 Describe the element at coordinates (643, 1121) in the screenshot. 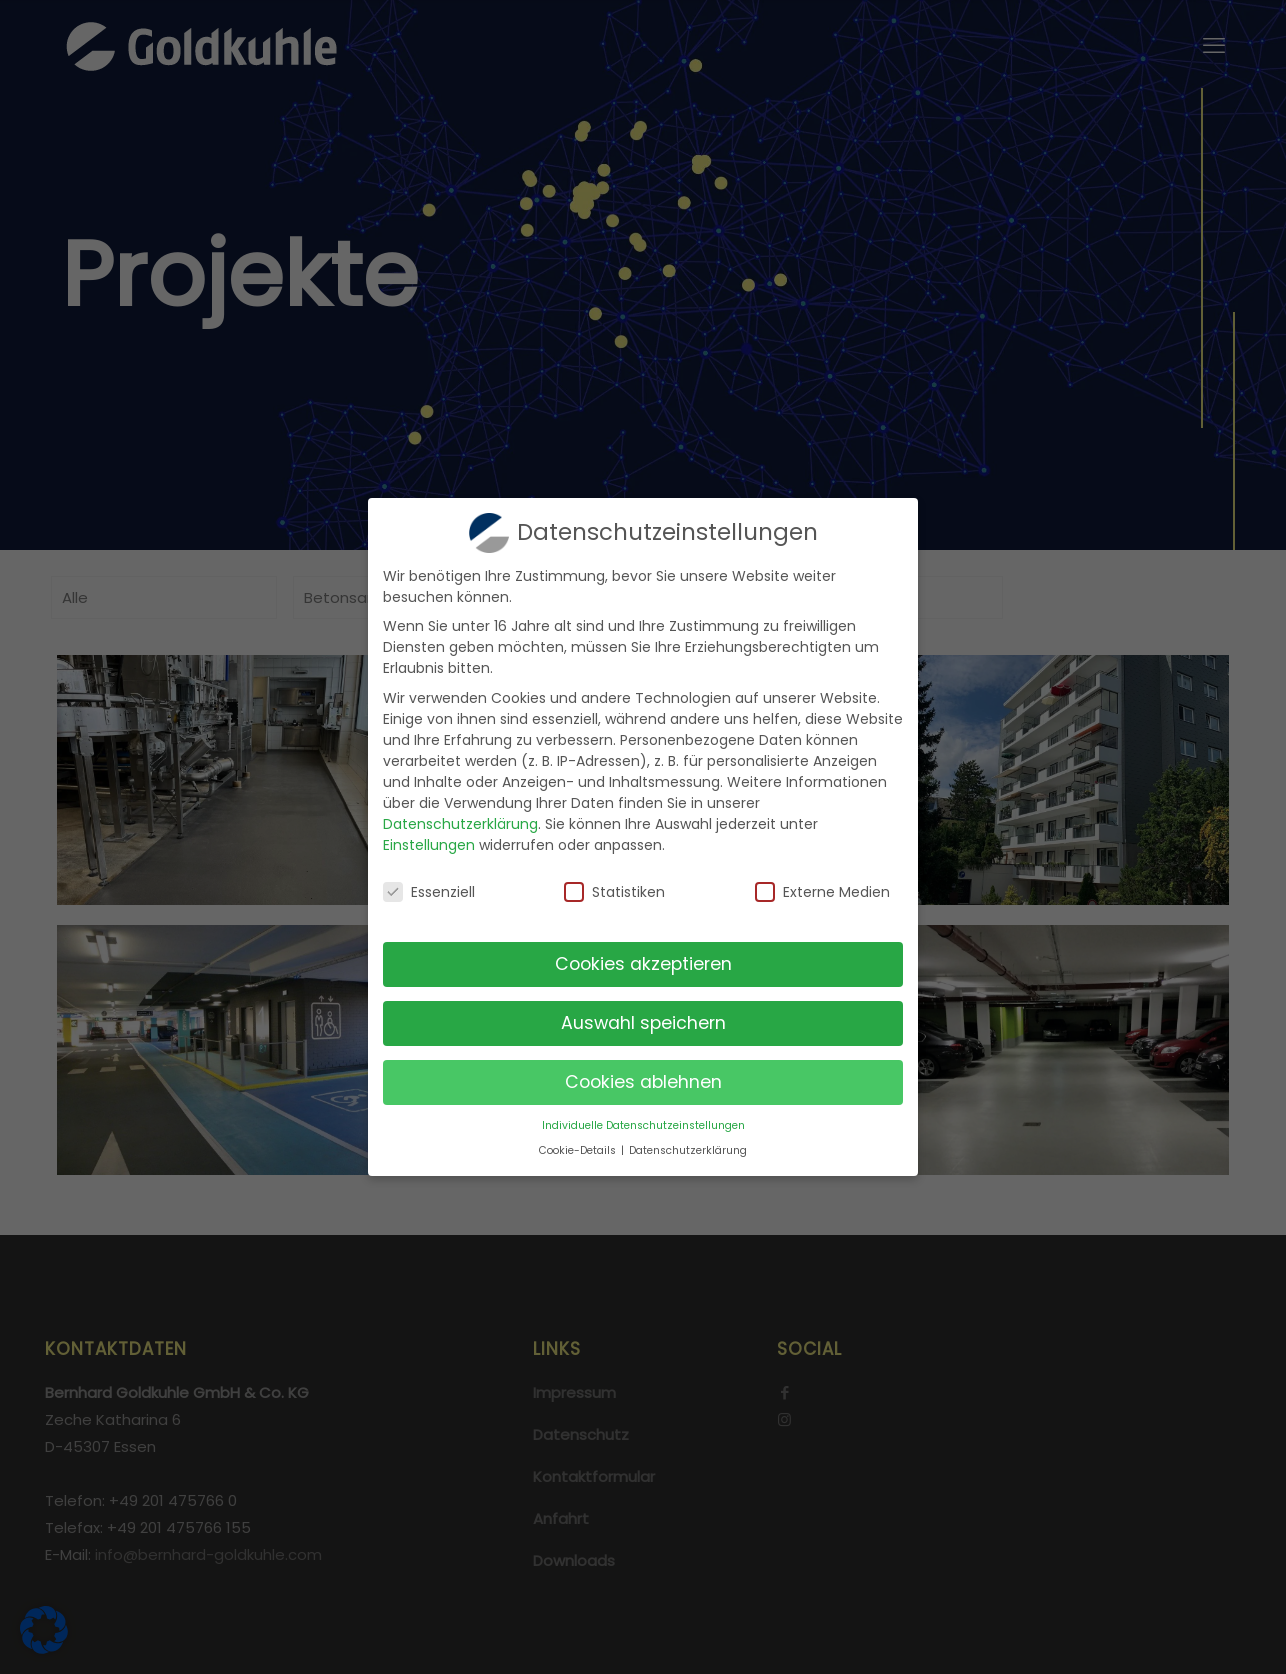

I see `Individuelle Datenschutzeinstellungen [button]` at that location.